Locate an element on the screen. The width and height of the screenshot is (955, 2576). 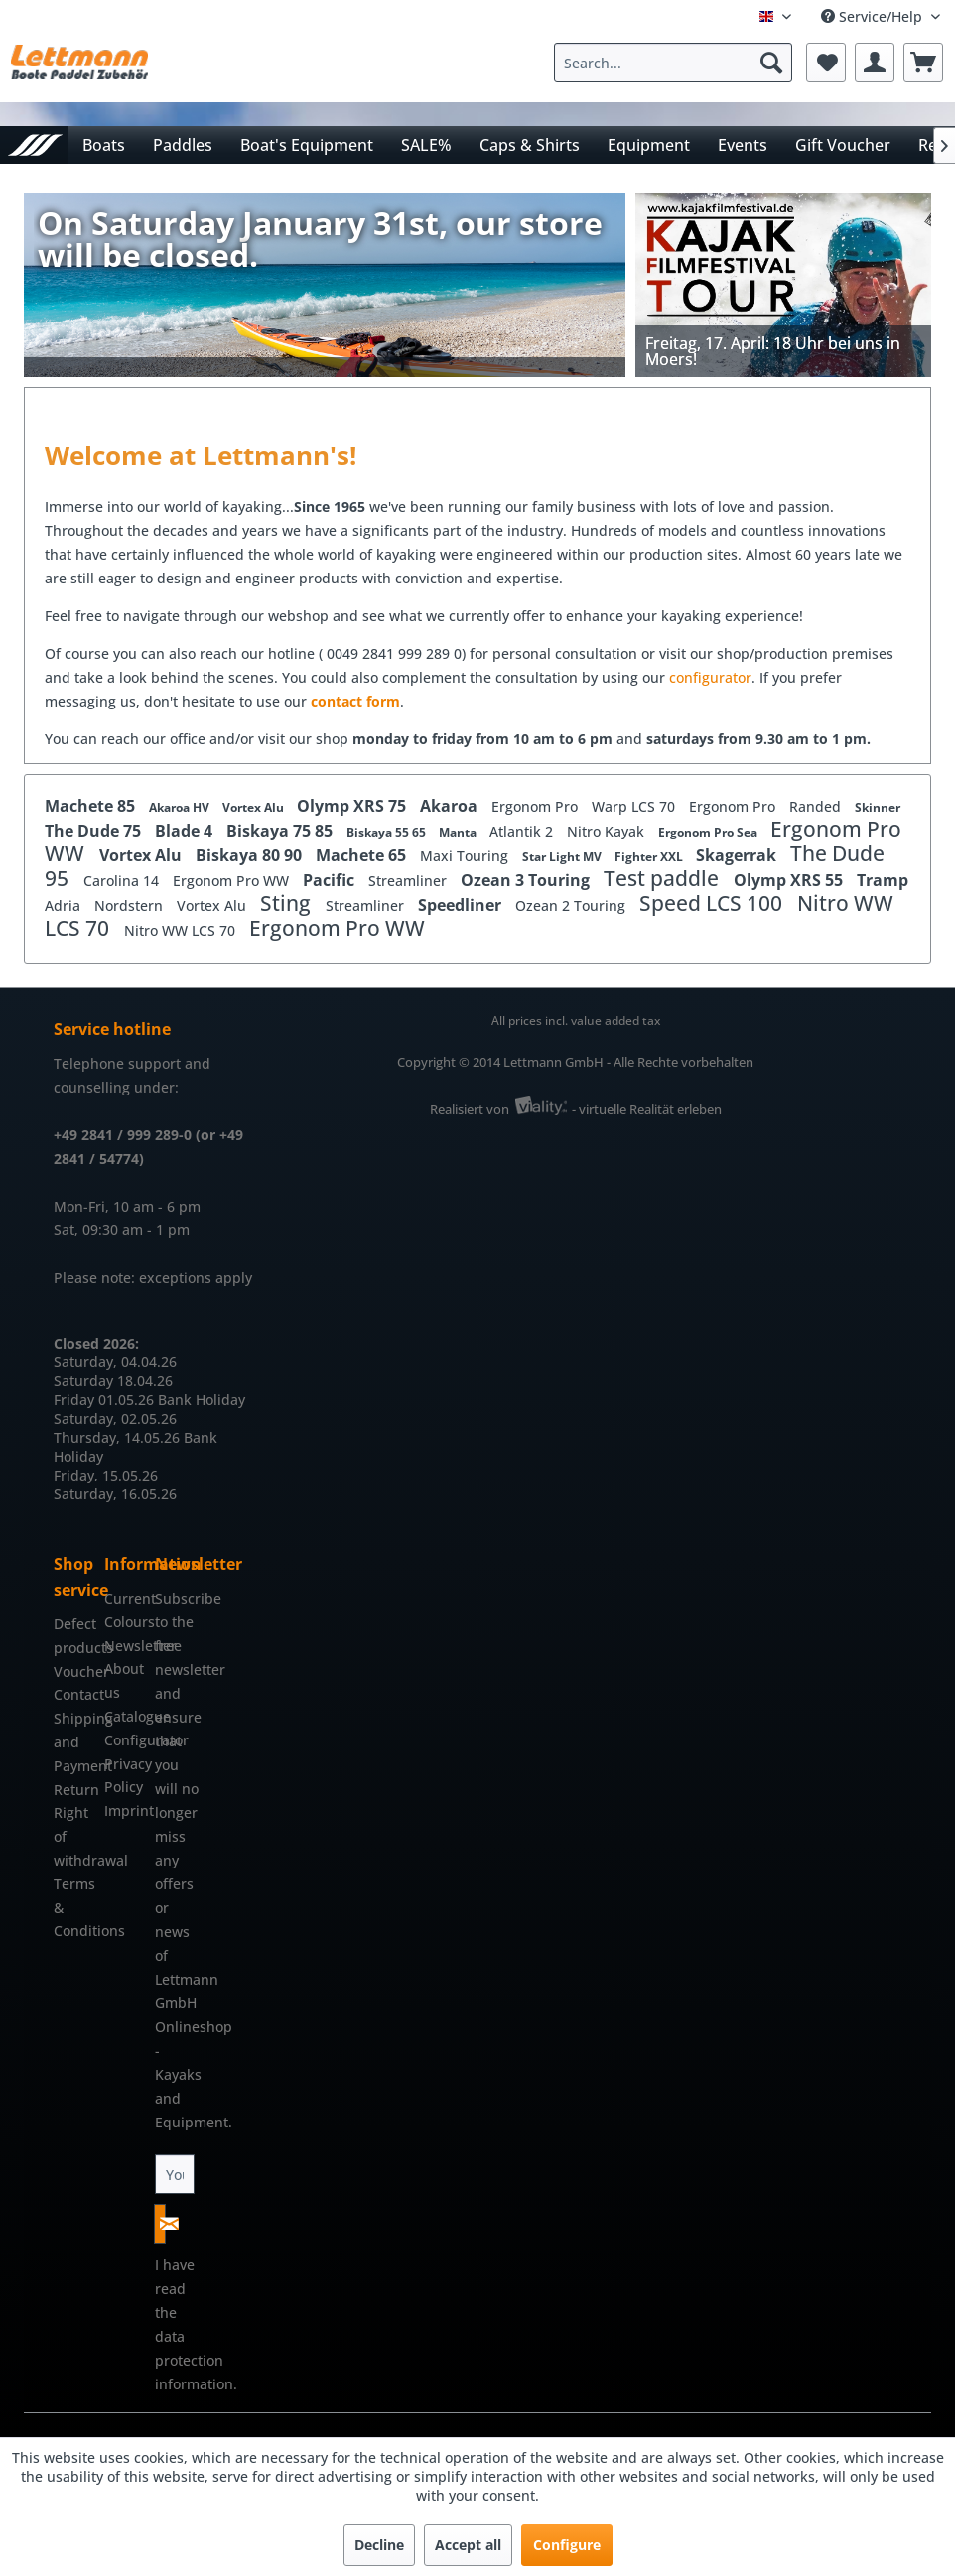
Nordstern is located at coordinates (130, 905).